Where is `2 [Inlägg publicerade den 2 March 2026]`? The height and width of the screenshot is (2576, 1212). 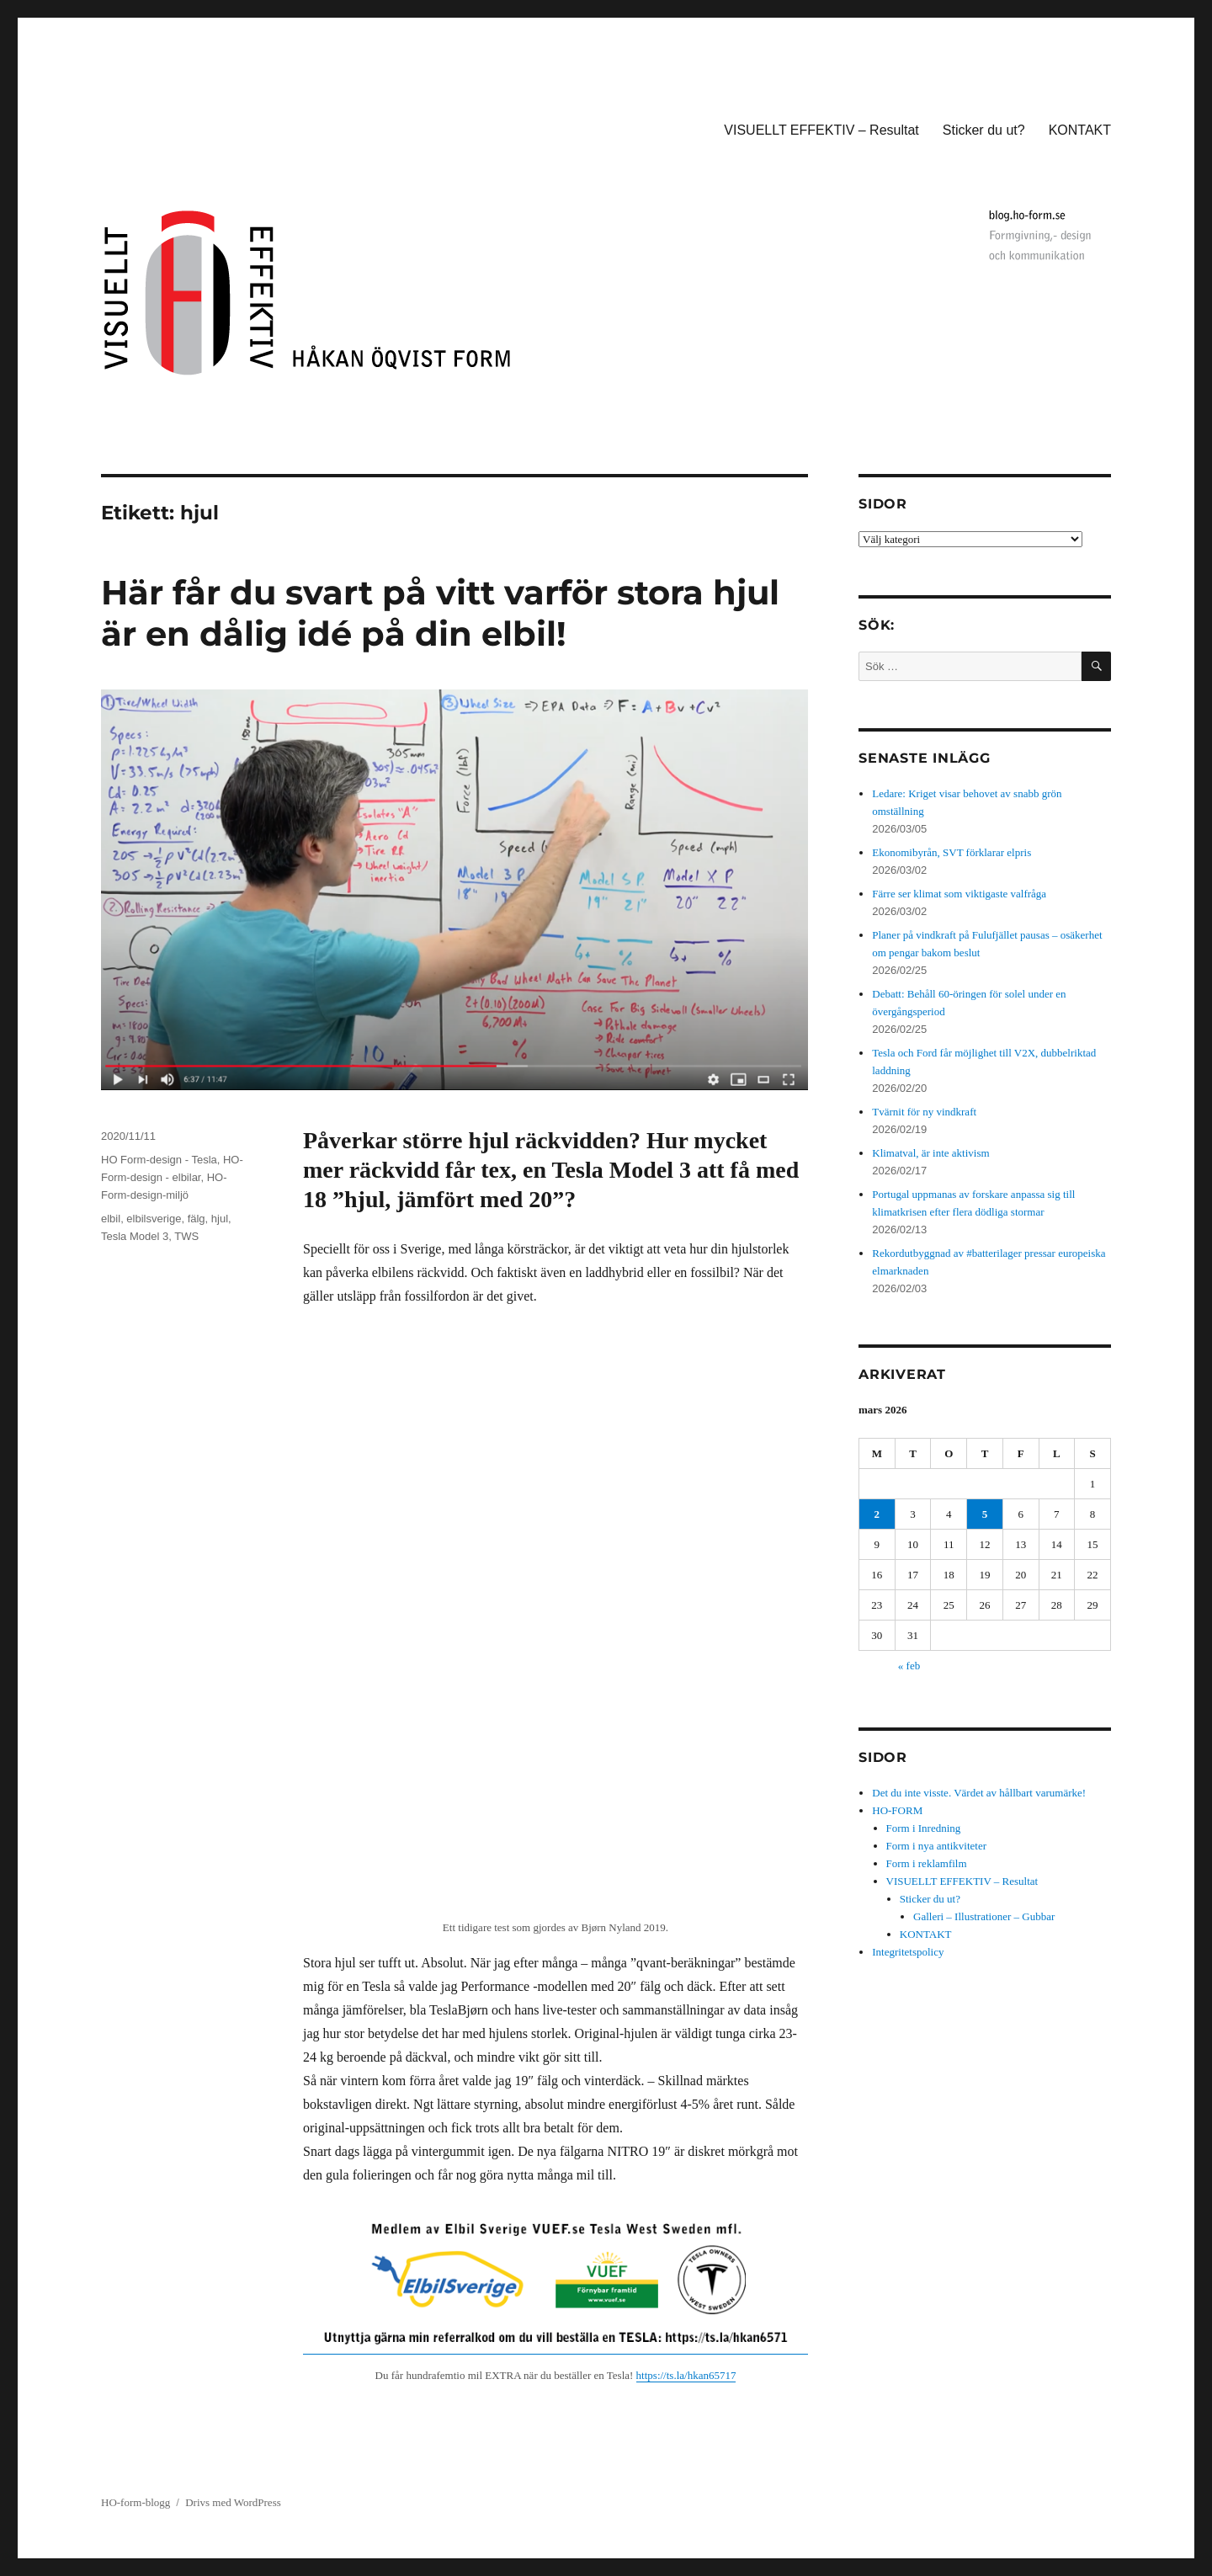 2 [Inlägg publicerade den 2 March 2026] is located at coordinates (877, 1514).